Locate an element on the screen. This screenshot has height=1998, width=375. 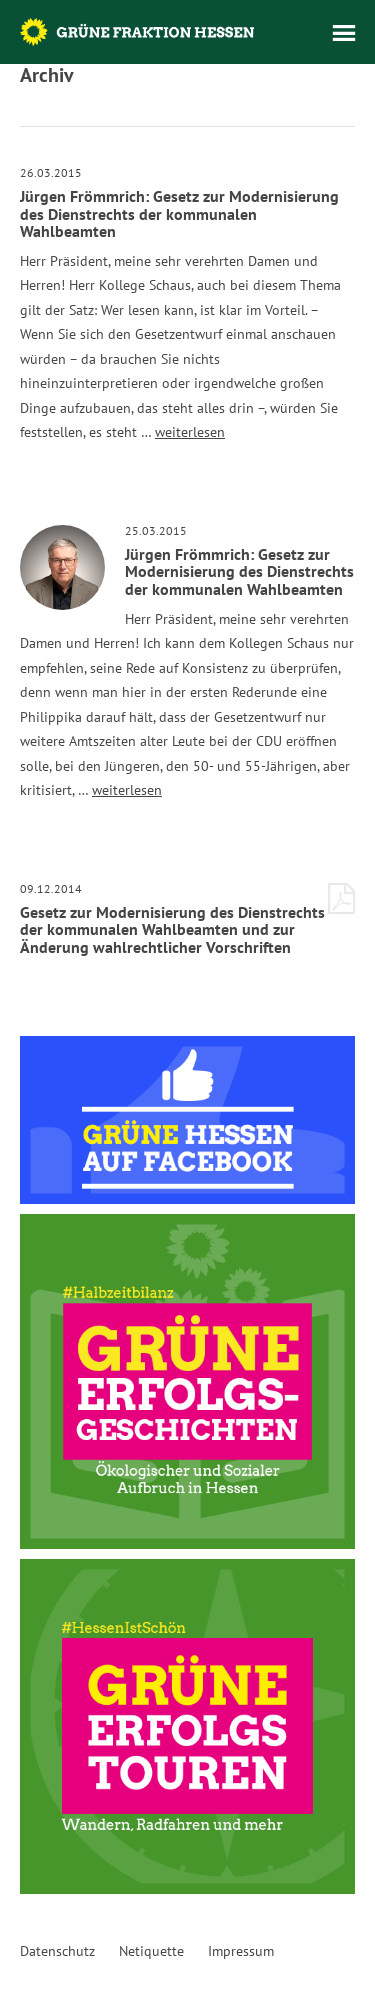
Gesetz zur Modernisierung des Dienstrechts der kommunalen Wahlbeamten und zur Änderung wahlrechtlicher Vorschriften is located at coordinates (172, 929).